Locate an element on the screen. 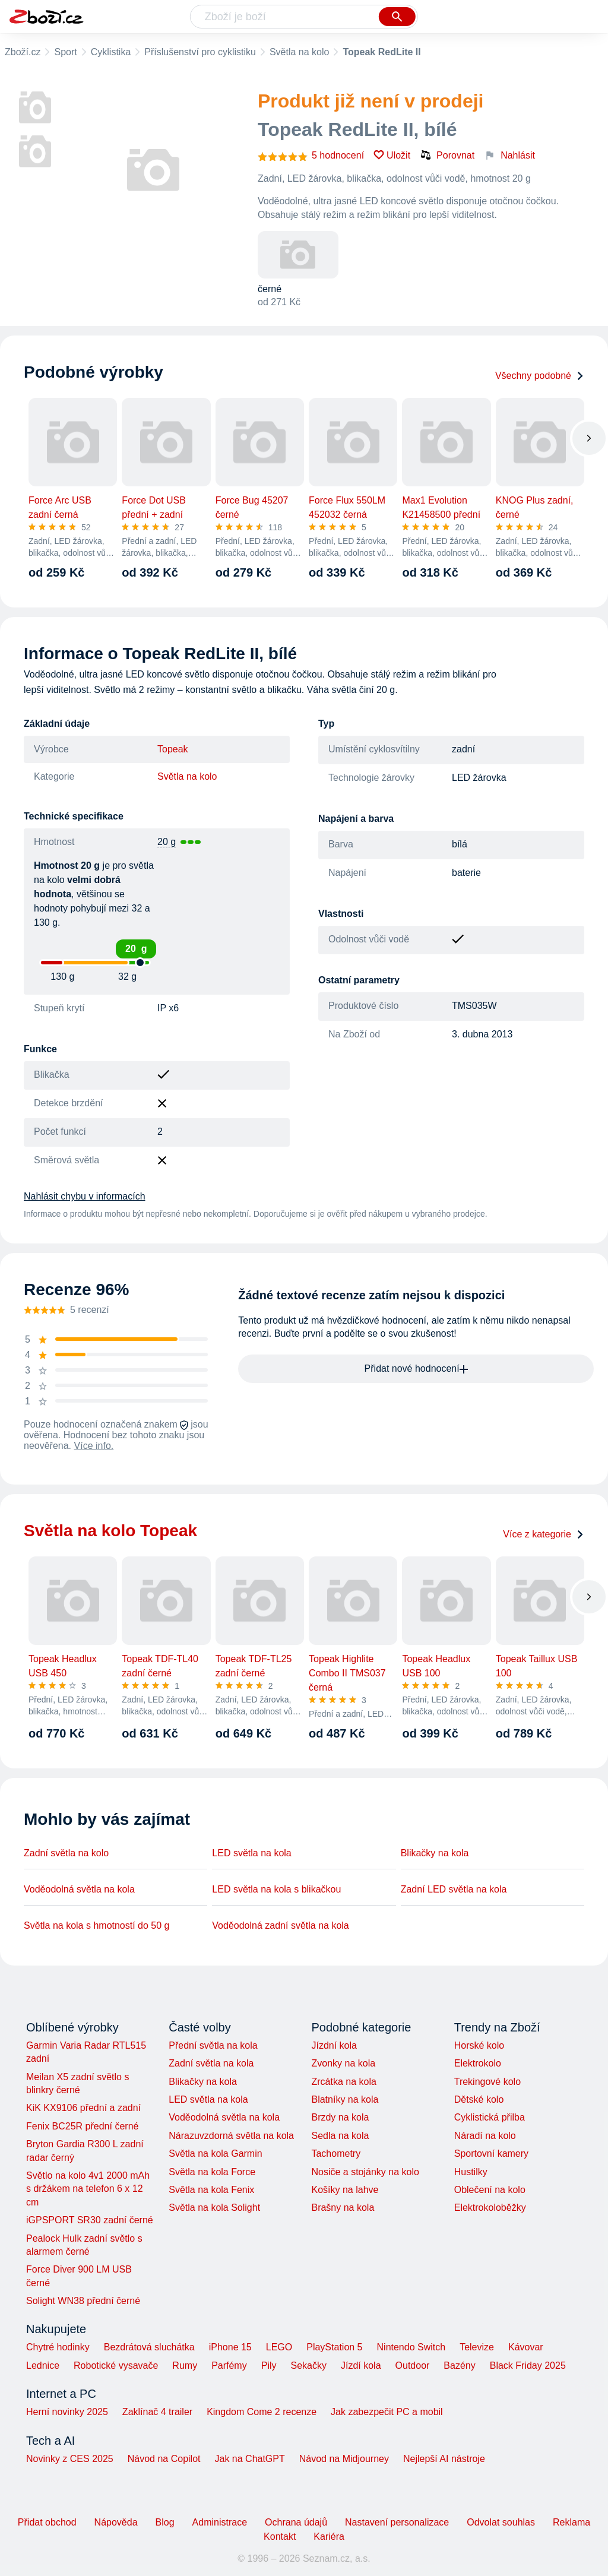 The image size is (608, 2576). Odvolat souhlas is located at coordinates (501, 2522).